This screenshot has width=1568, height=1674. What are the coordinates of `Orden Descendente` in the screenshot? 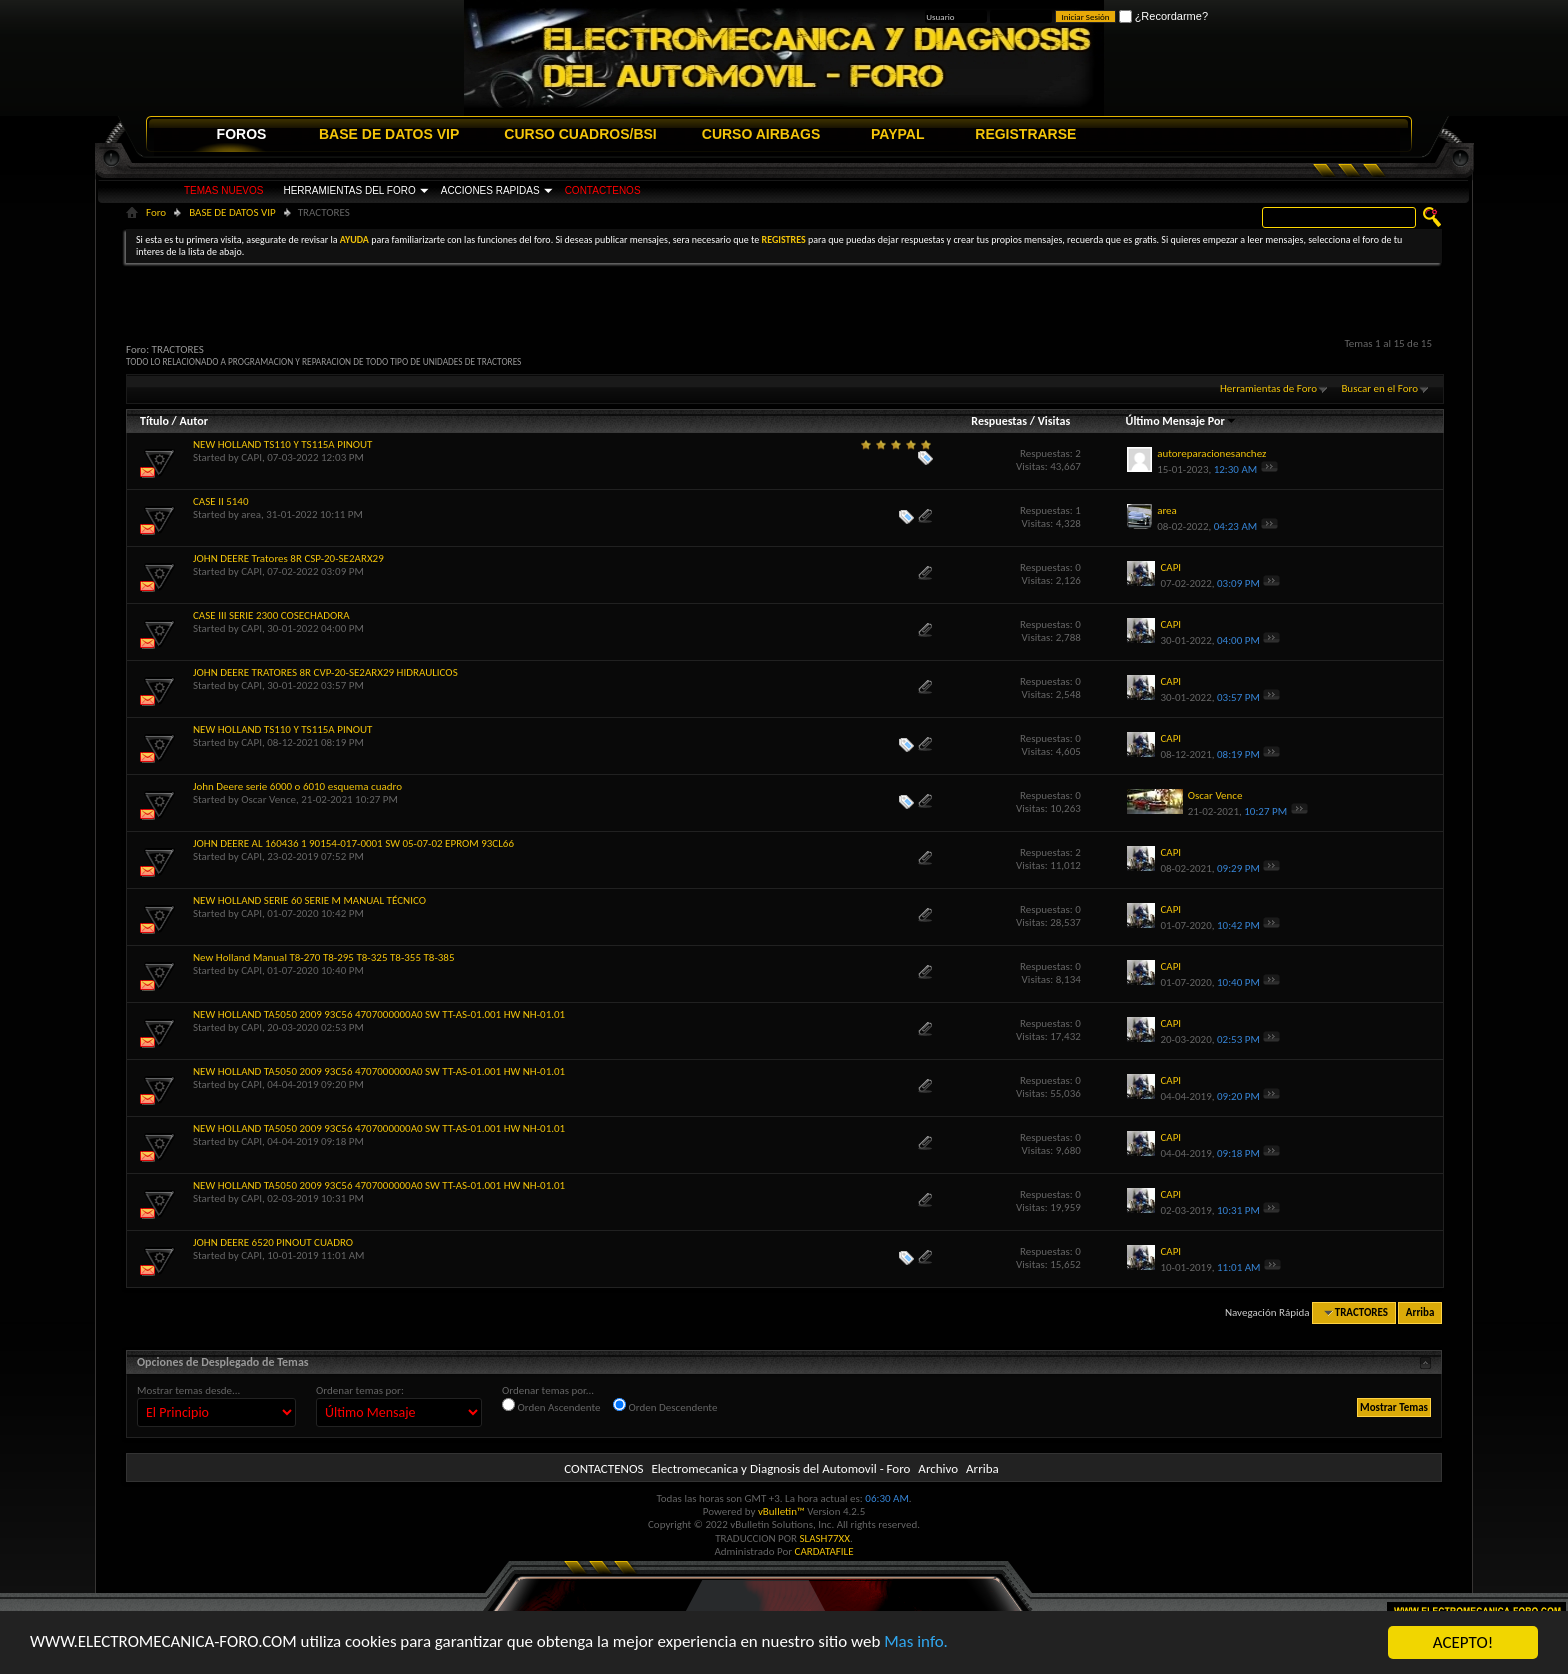 It's located at (665, 1406).